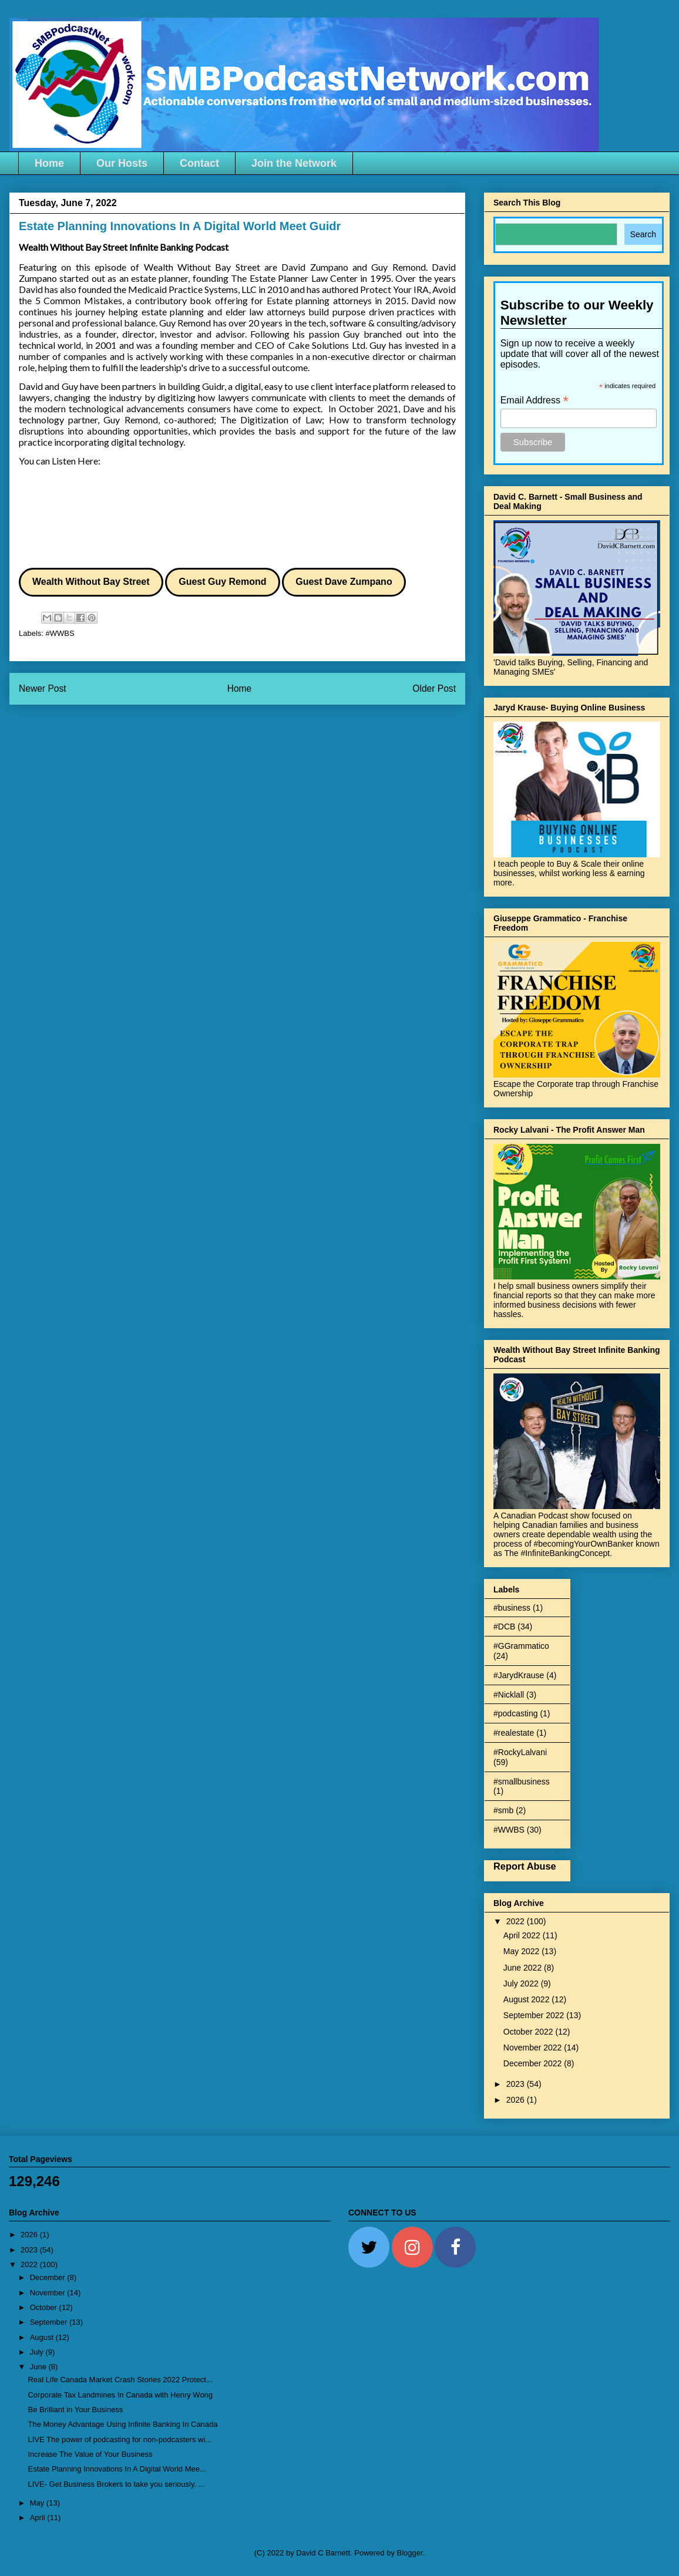 The height and width of the screenshot is (2576, 679). I want to click on #RockyLalvani, so click(520, 1752).